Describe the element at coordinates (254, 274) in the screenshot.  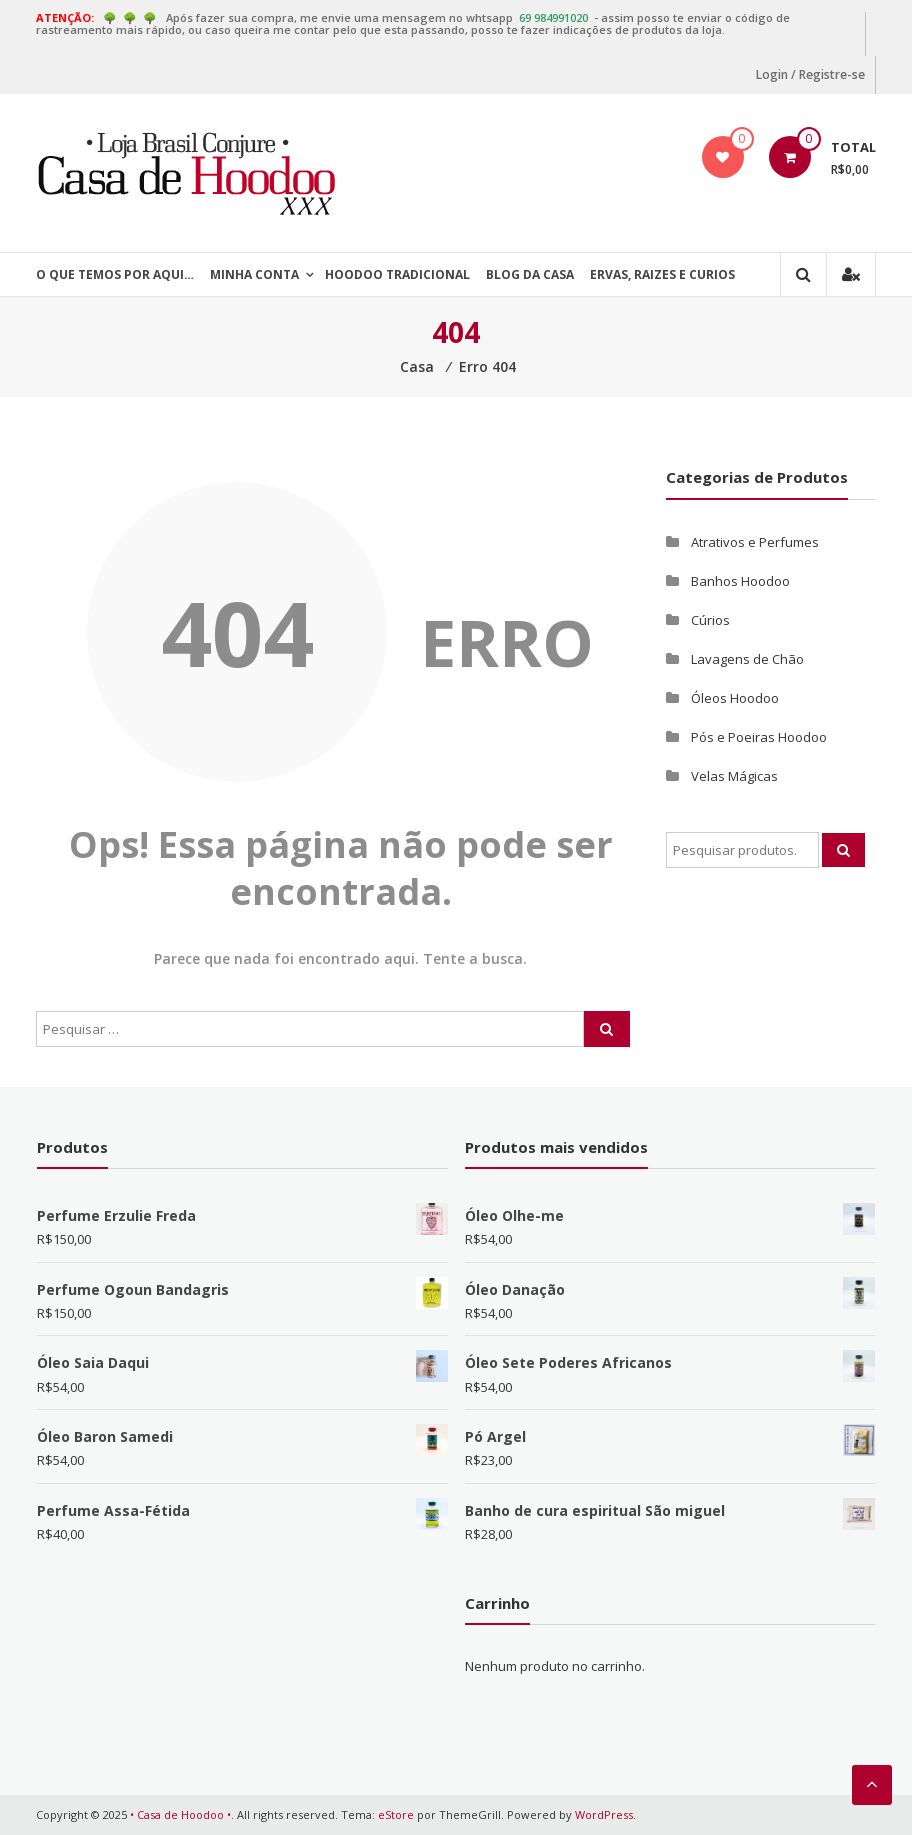
I see `Minha Conta` at that location.